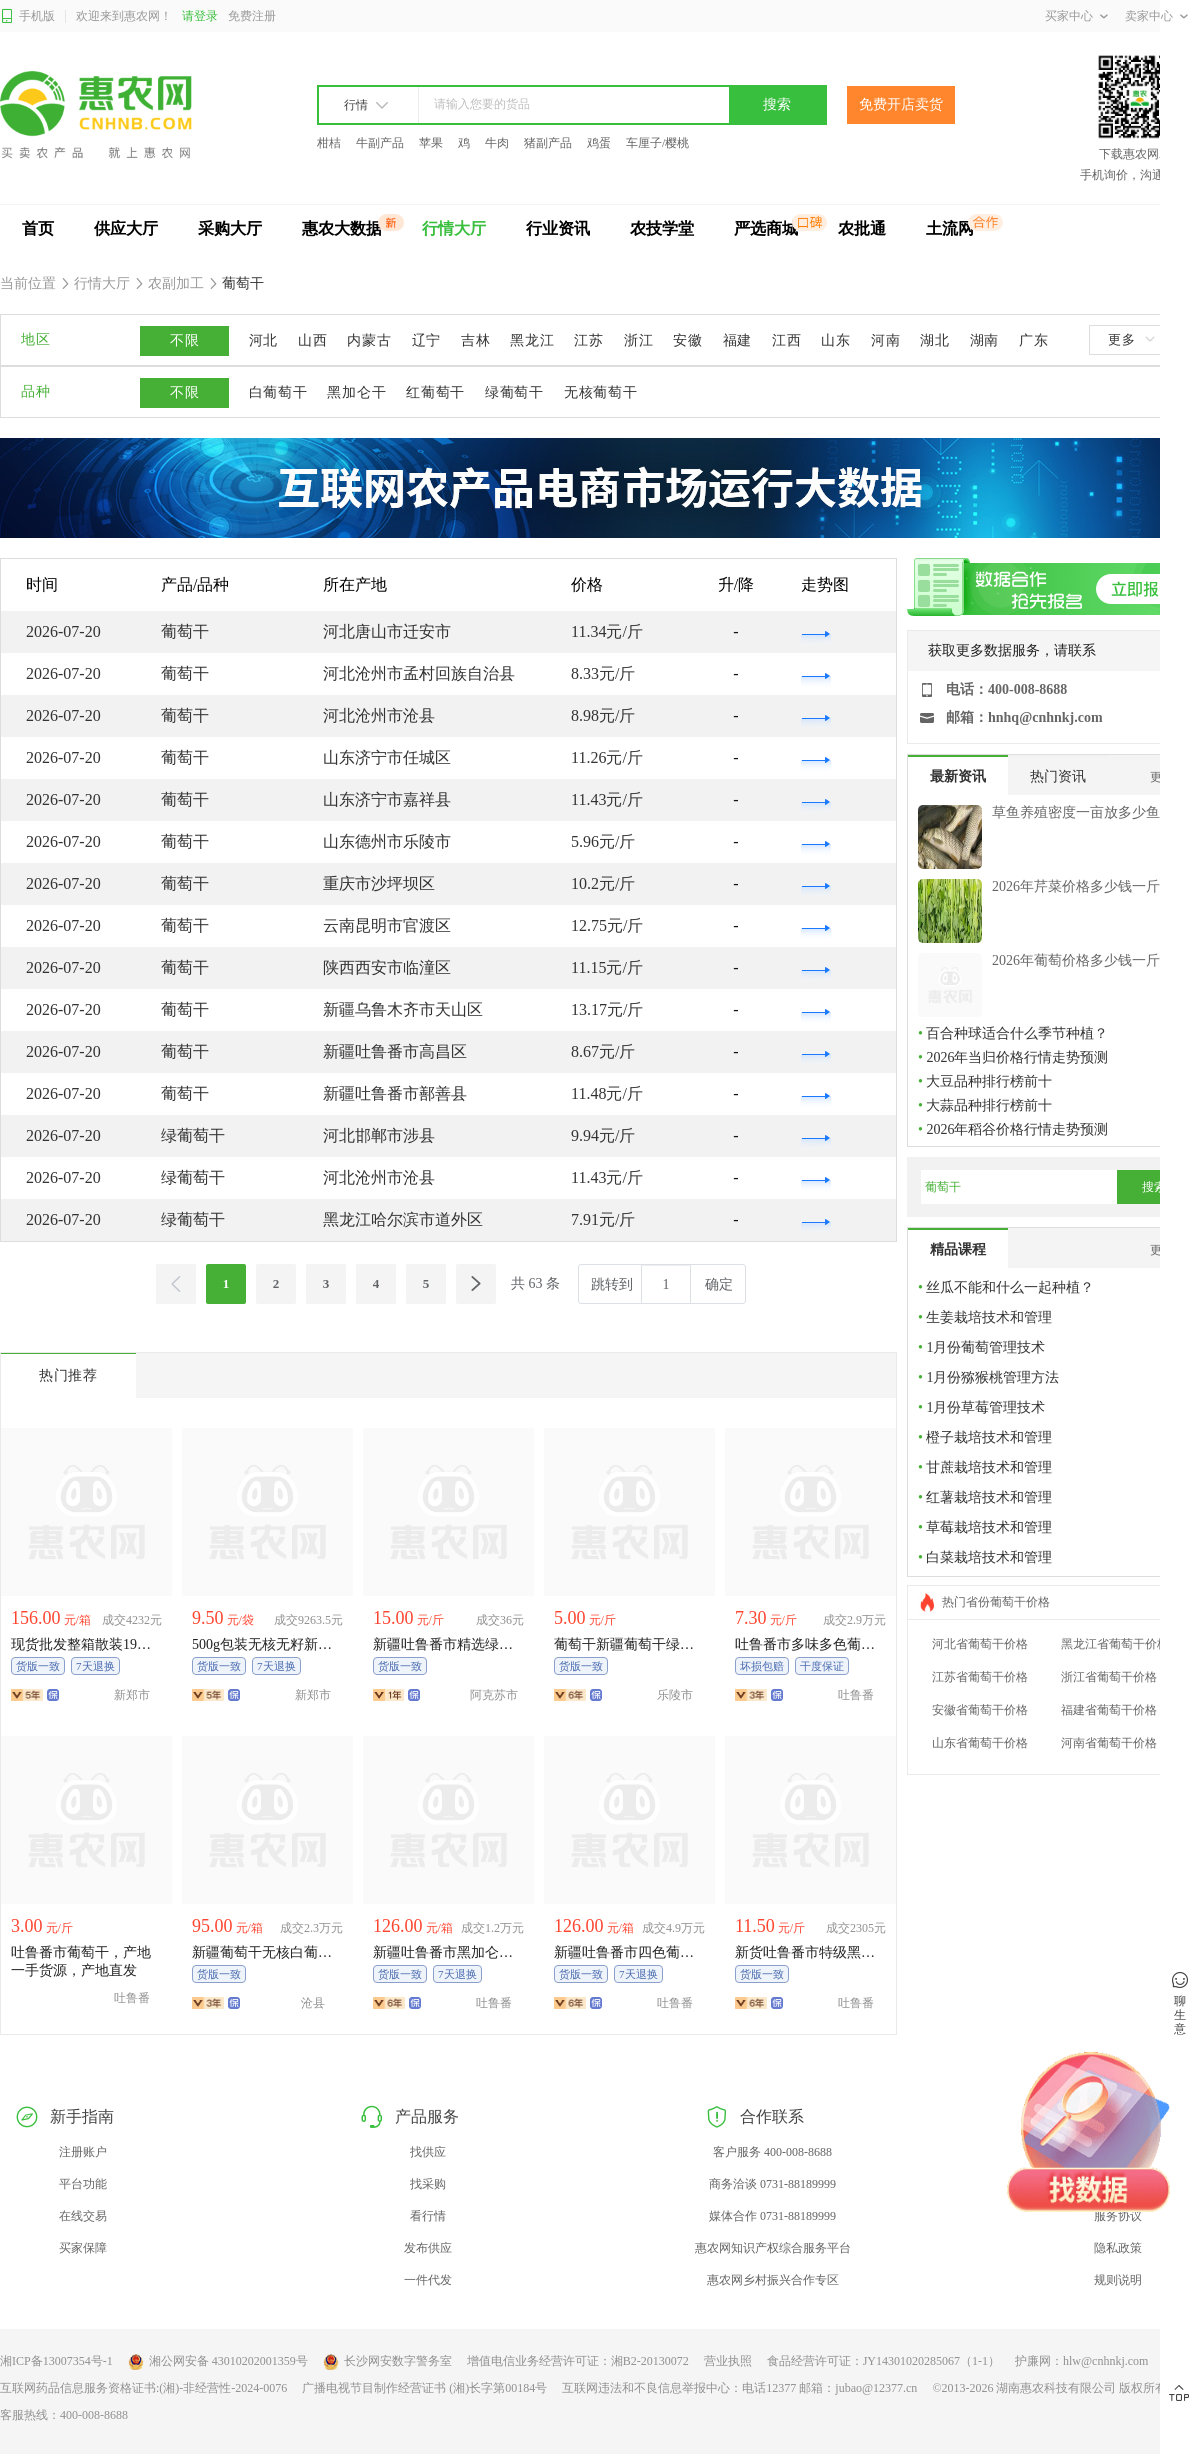 This screenshot has width=1200, height=2454. I want to click on 惠农网乡村振兴合作专区, so click(773, 2280).